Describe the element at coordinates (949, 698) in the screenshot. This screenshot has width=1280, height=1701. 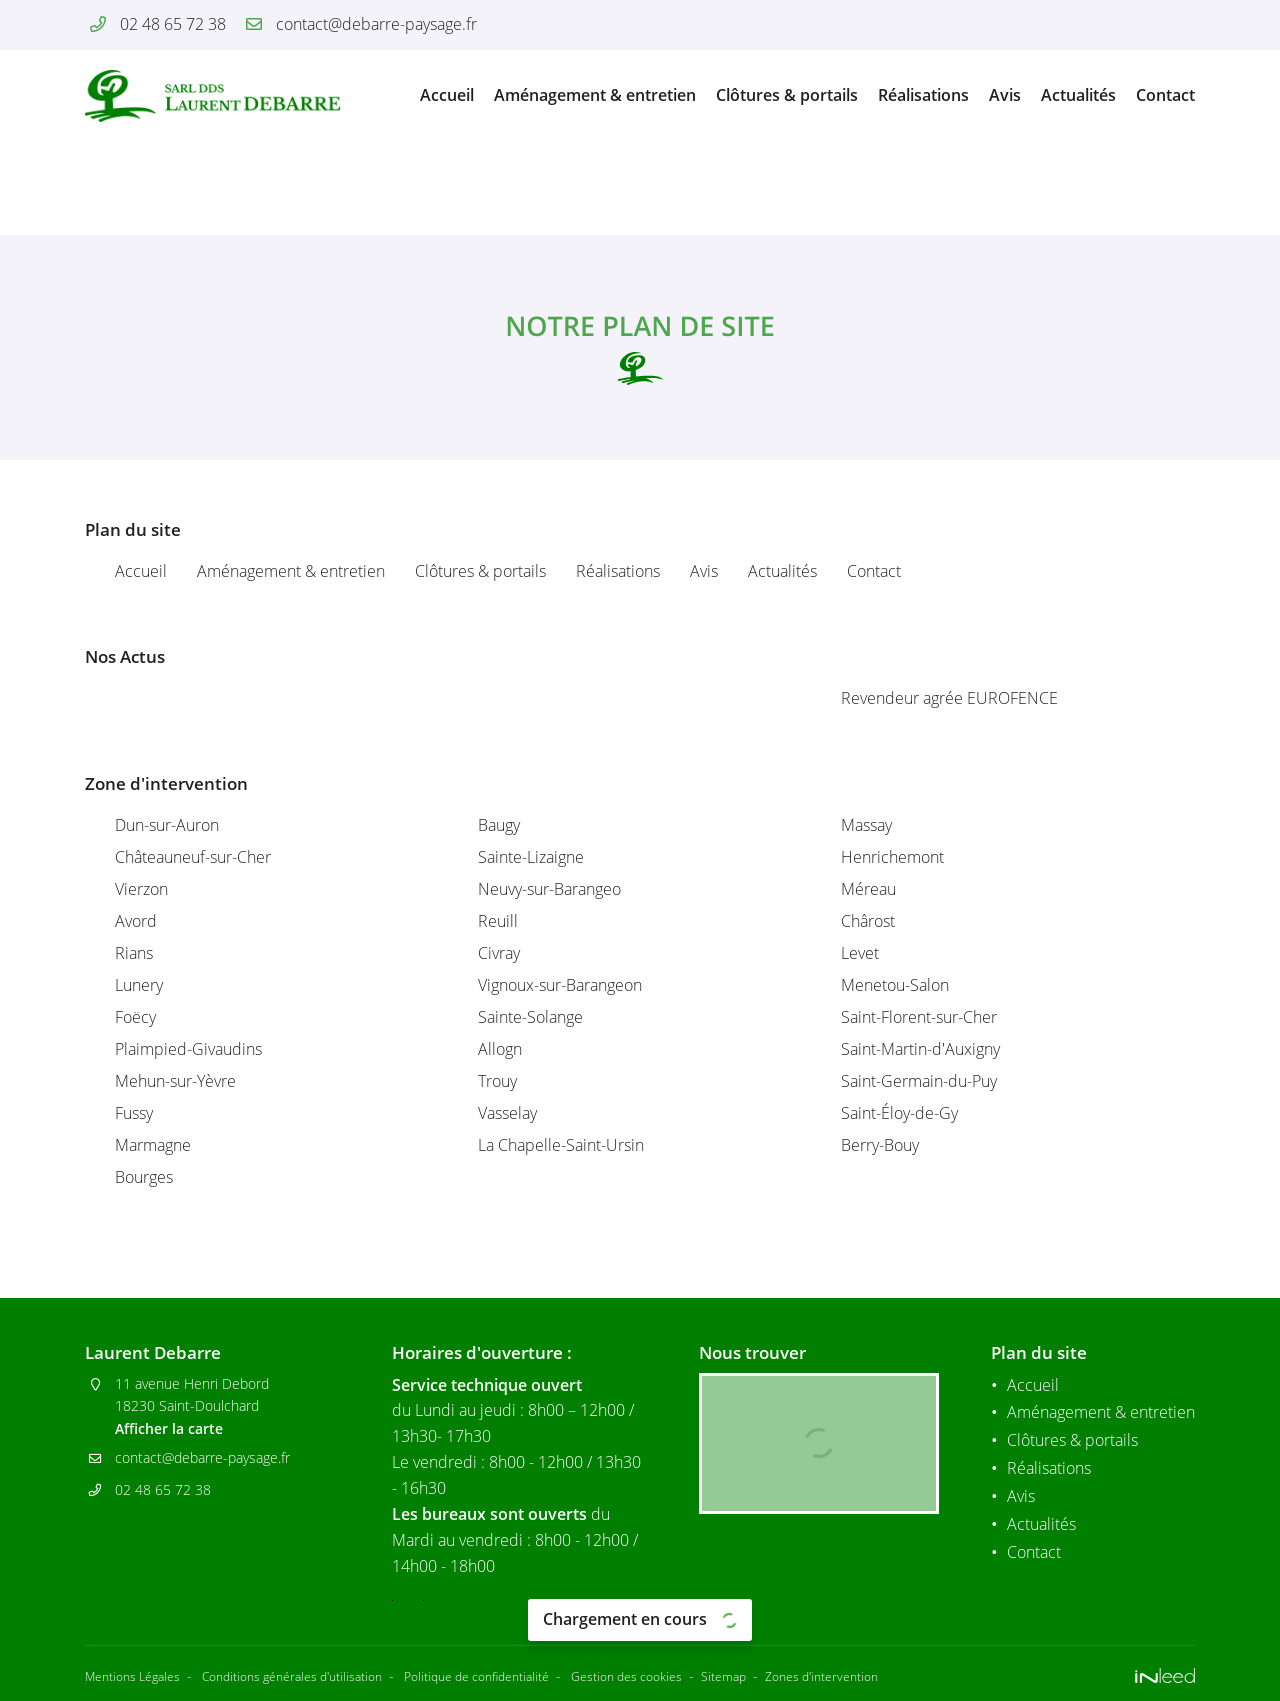
I see `Revendeur agrée EUROFENCE` at that location.